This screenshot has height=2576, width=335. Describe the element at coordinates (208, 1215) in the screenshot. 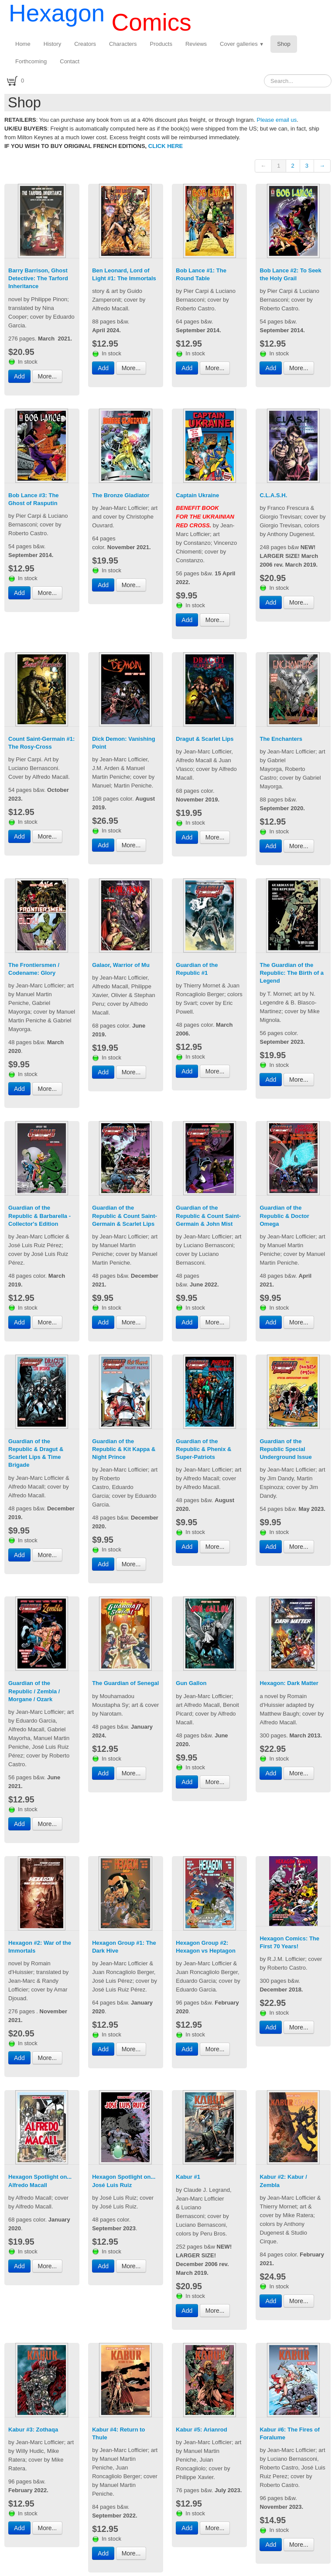

I see `Guardian of the Republic & Count Saint-Germain & John Mist` at that location.